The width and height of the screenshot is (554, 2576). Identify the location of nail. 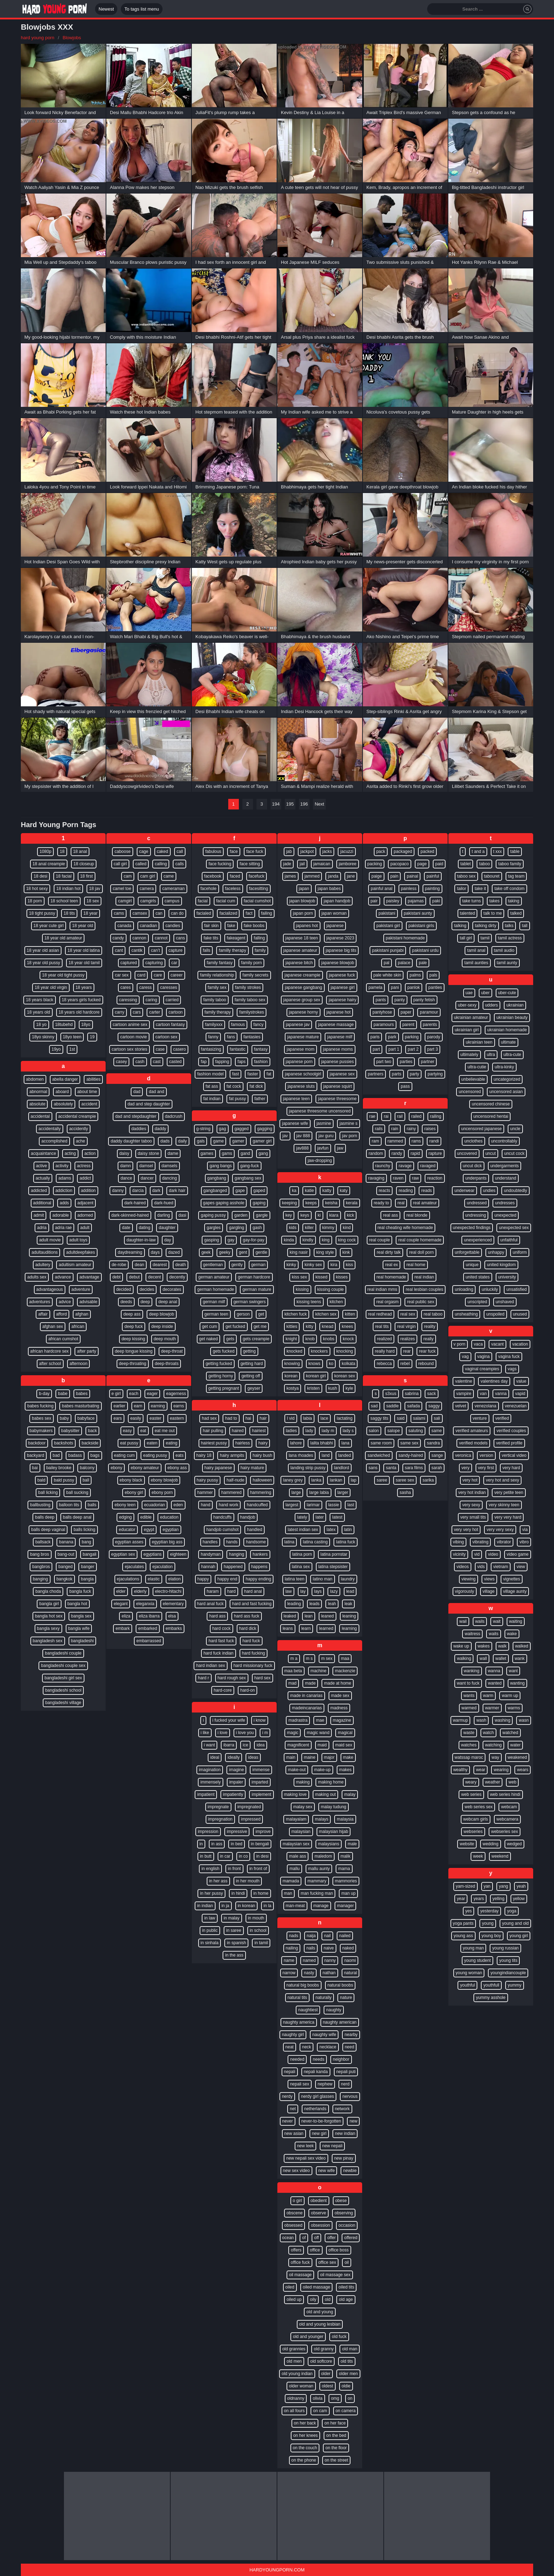
(327, 1935).